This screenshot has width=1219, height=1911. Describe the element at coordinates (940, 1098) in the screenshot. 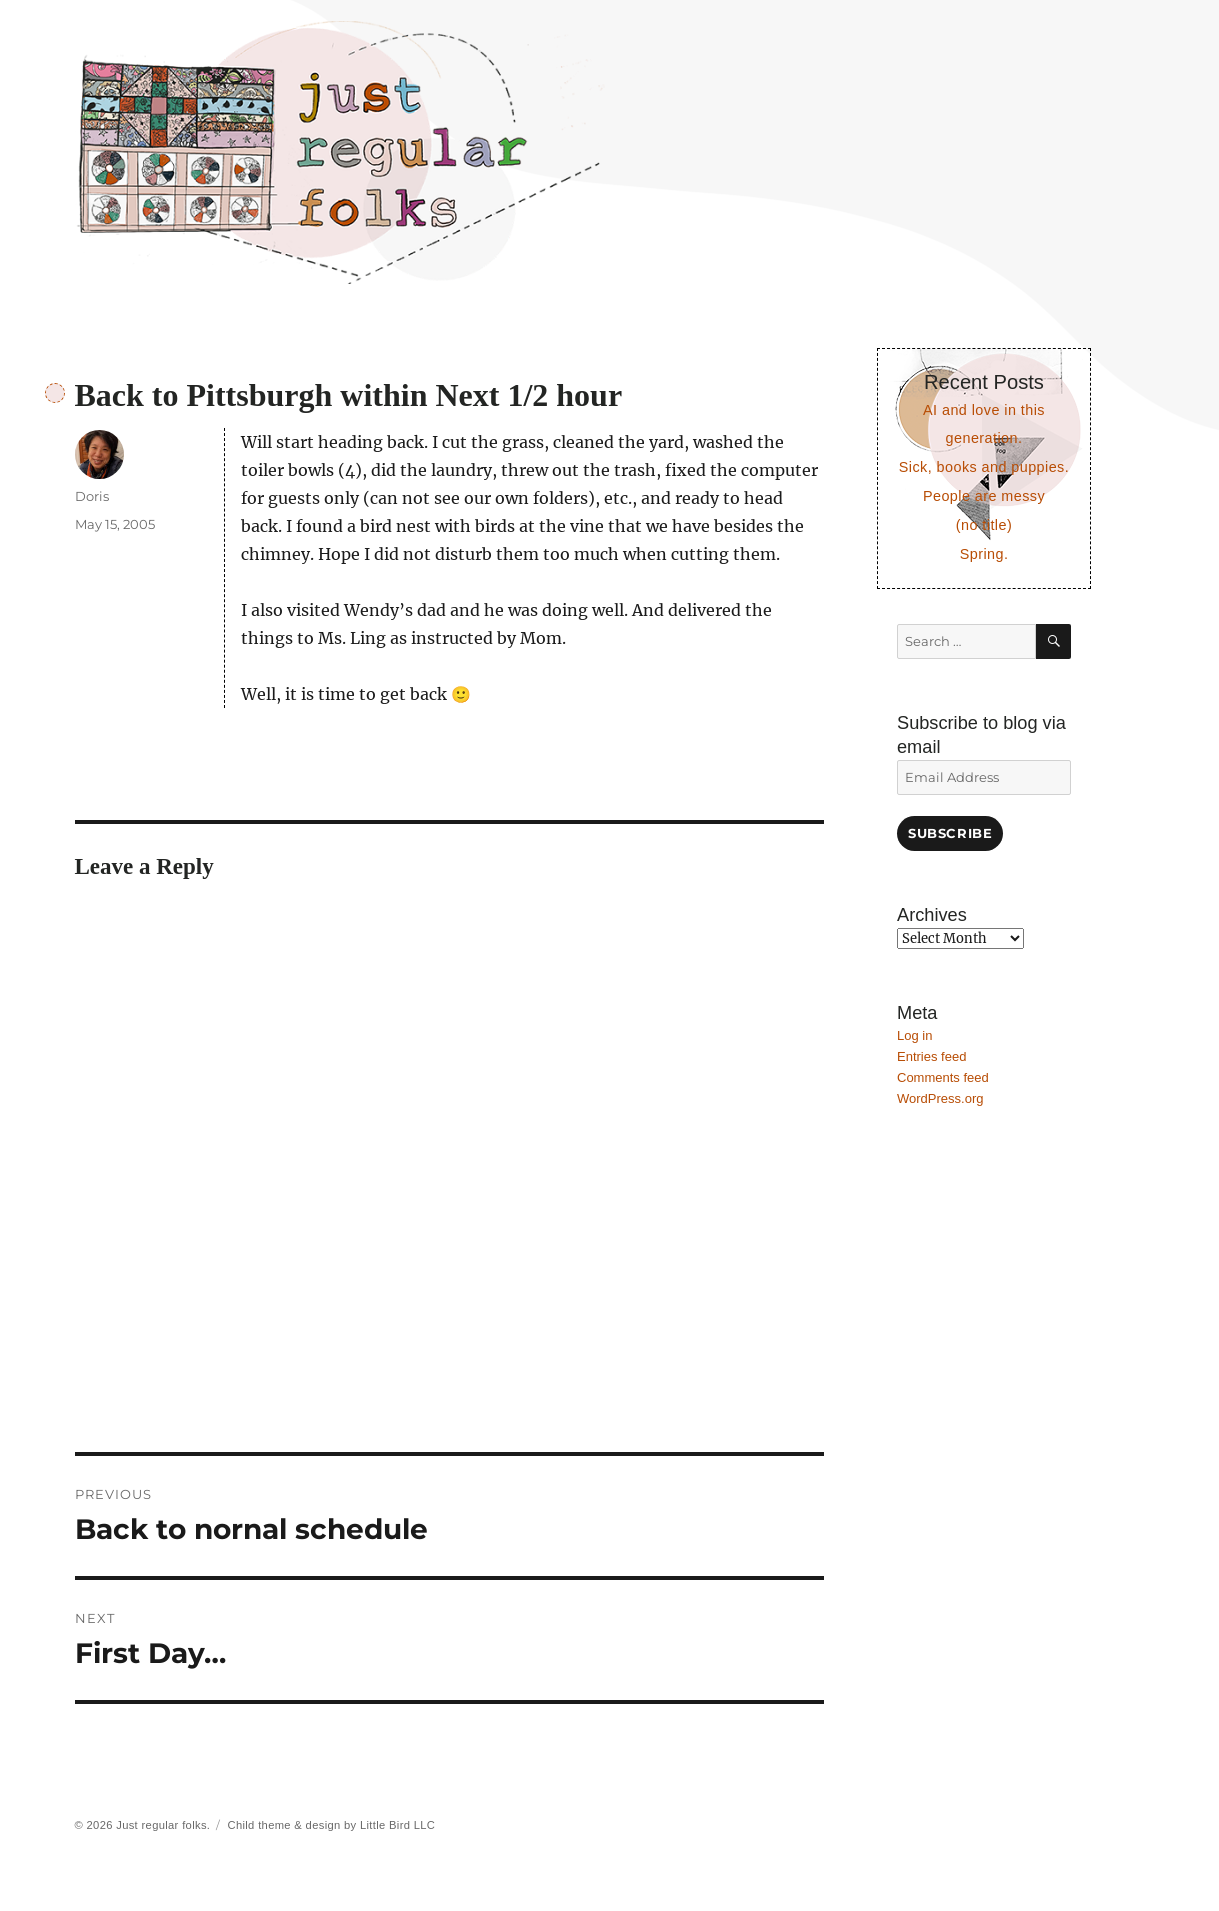

I see `WordPress.org` at that location.